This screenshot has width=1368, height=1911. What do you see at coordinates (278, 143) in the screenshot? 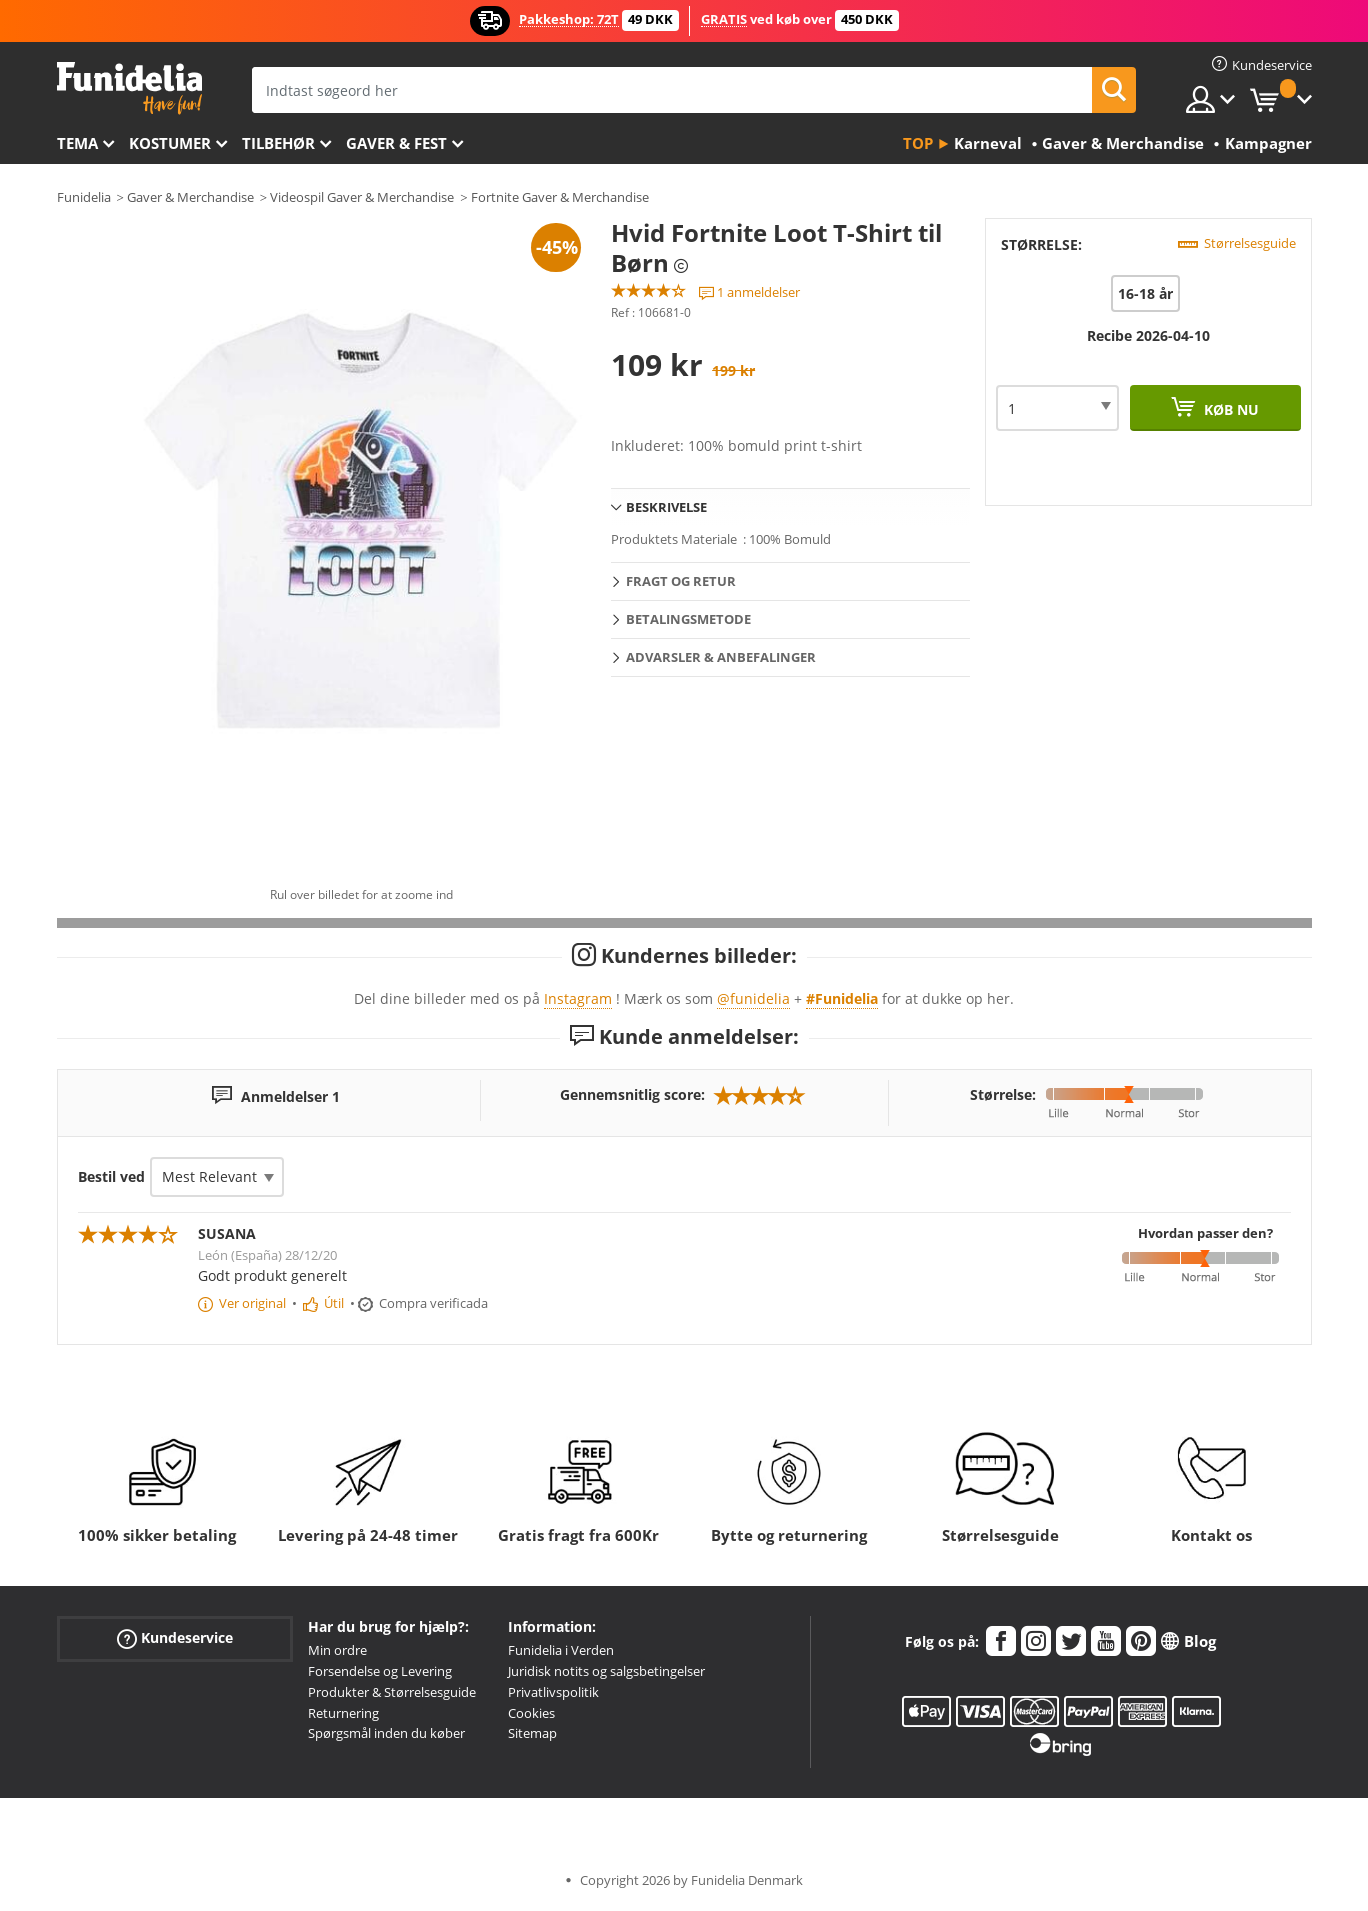
I see `tilbehør` at bounding box center [278, 143].